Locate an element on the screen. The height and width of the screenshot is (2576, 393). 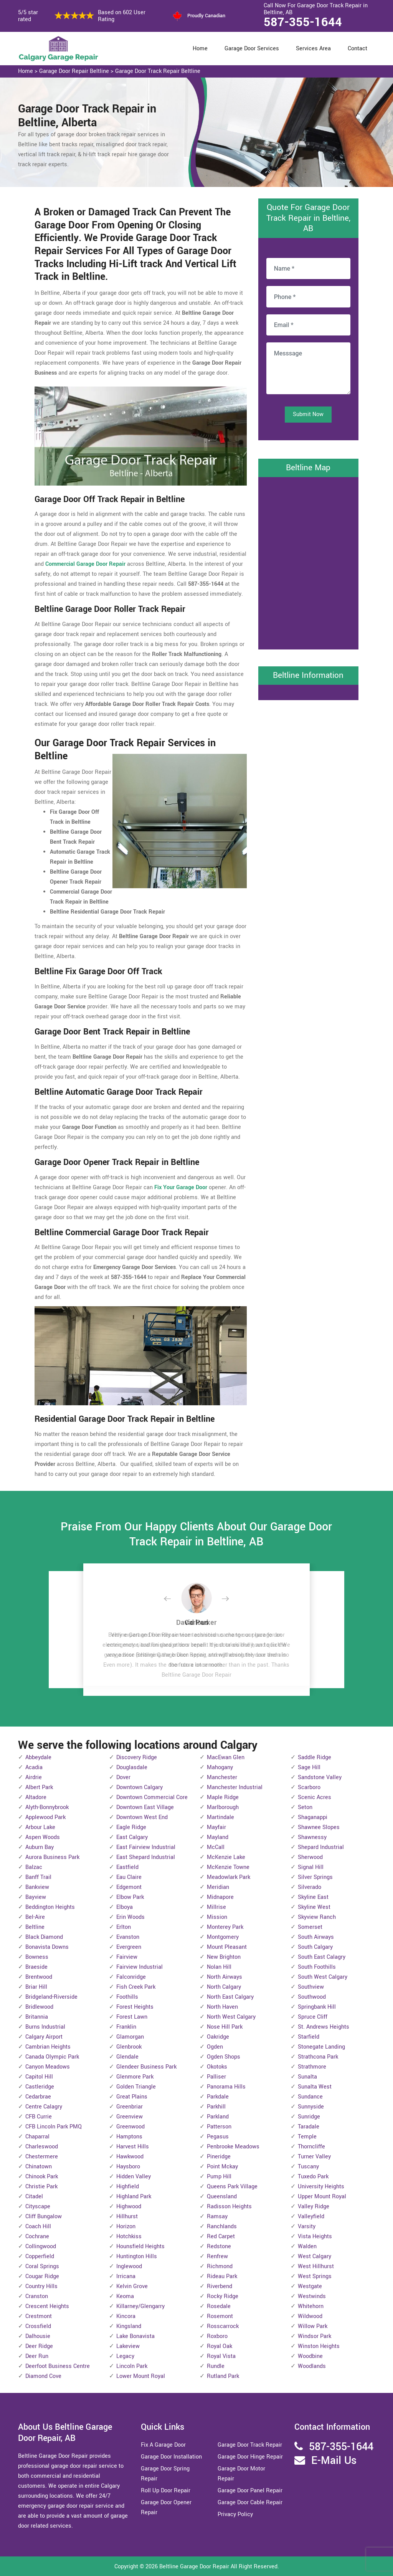
Lower Mount Royal is located at coordinates (140, 2376).